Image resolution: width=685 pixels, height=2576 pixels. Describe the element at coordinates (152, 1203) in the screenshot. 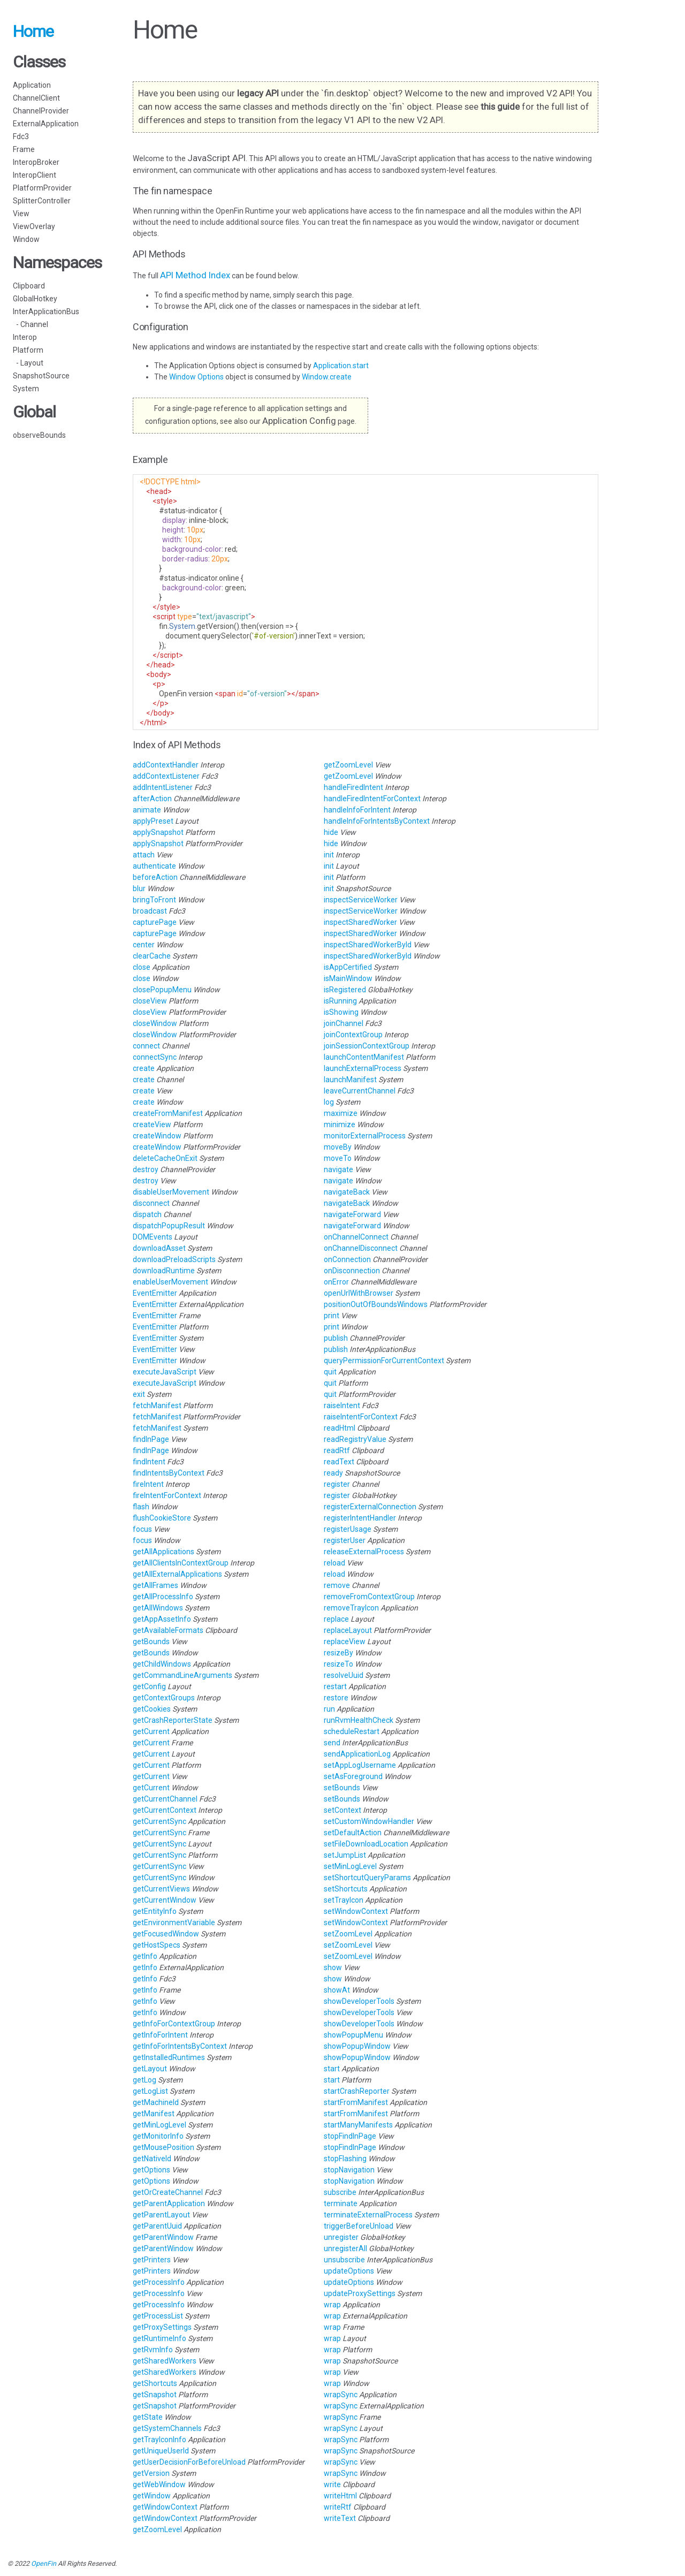

I see `disconnect` at that location.